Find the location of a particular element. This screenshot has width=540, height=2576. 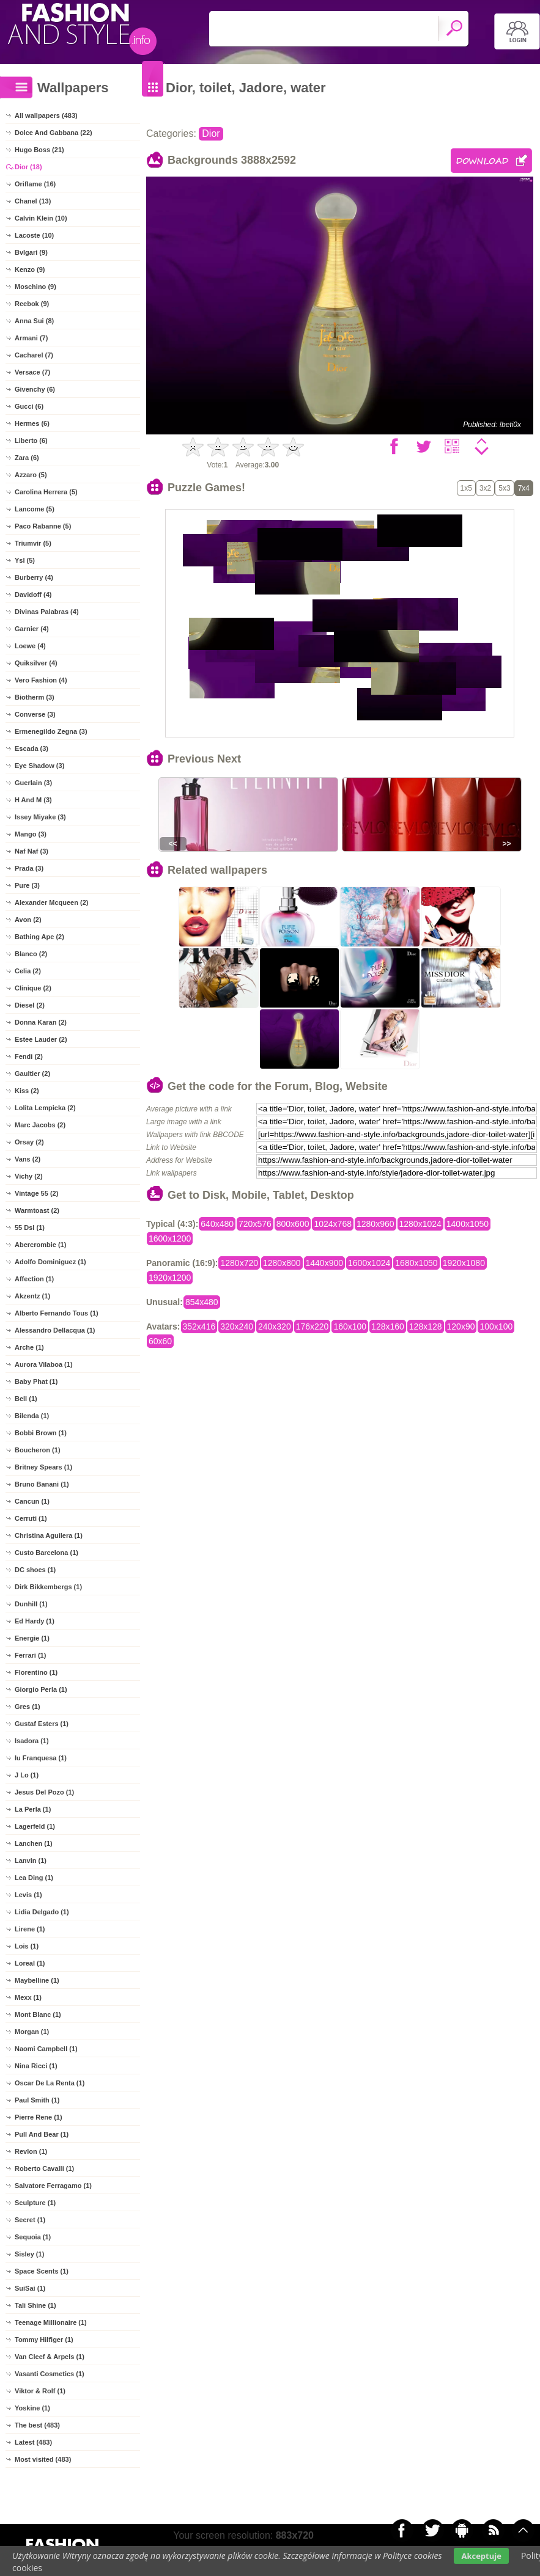

Kiss (2) is located at coordinates (27, 1090).